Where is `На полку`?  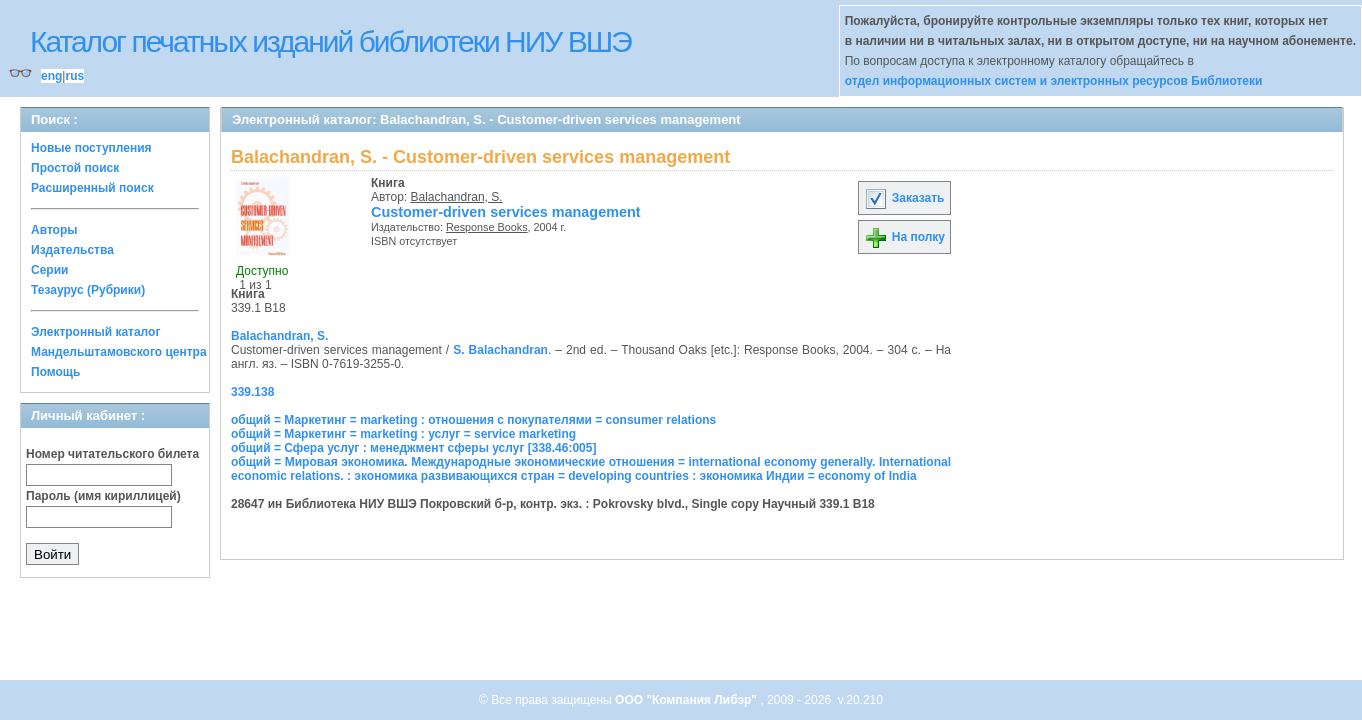 На полку is located at coordinates (904, 237).